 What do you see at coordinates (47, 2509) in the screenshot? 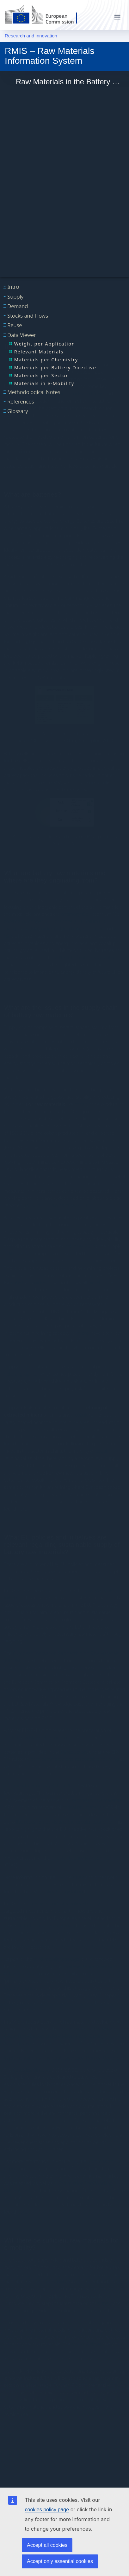
I see `cookies policy page` at bounding box center [47, 2509].